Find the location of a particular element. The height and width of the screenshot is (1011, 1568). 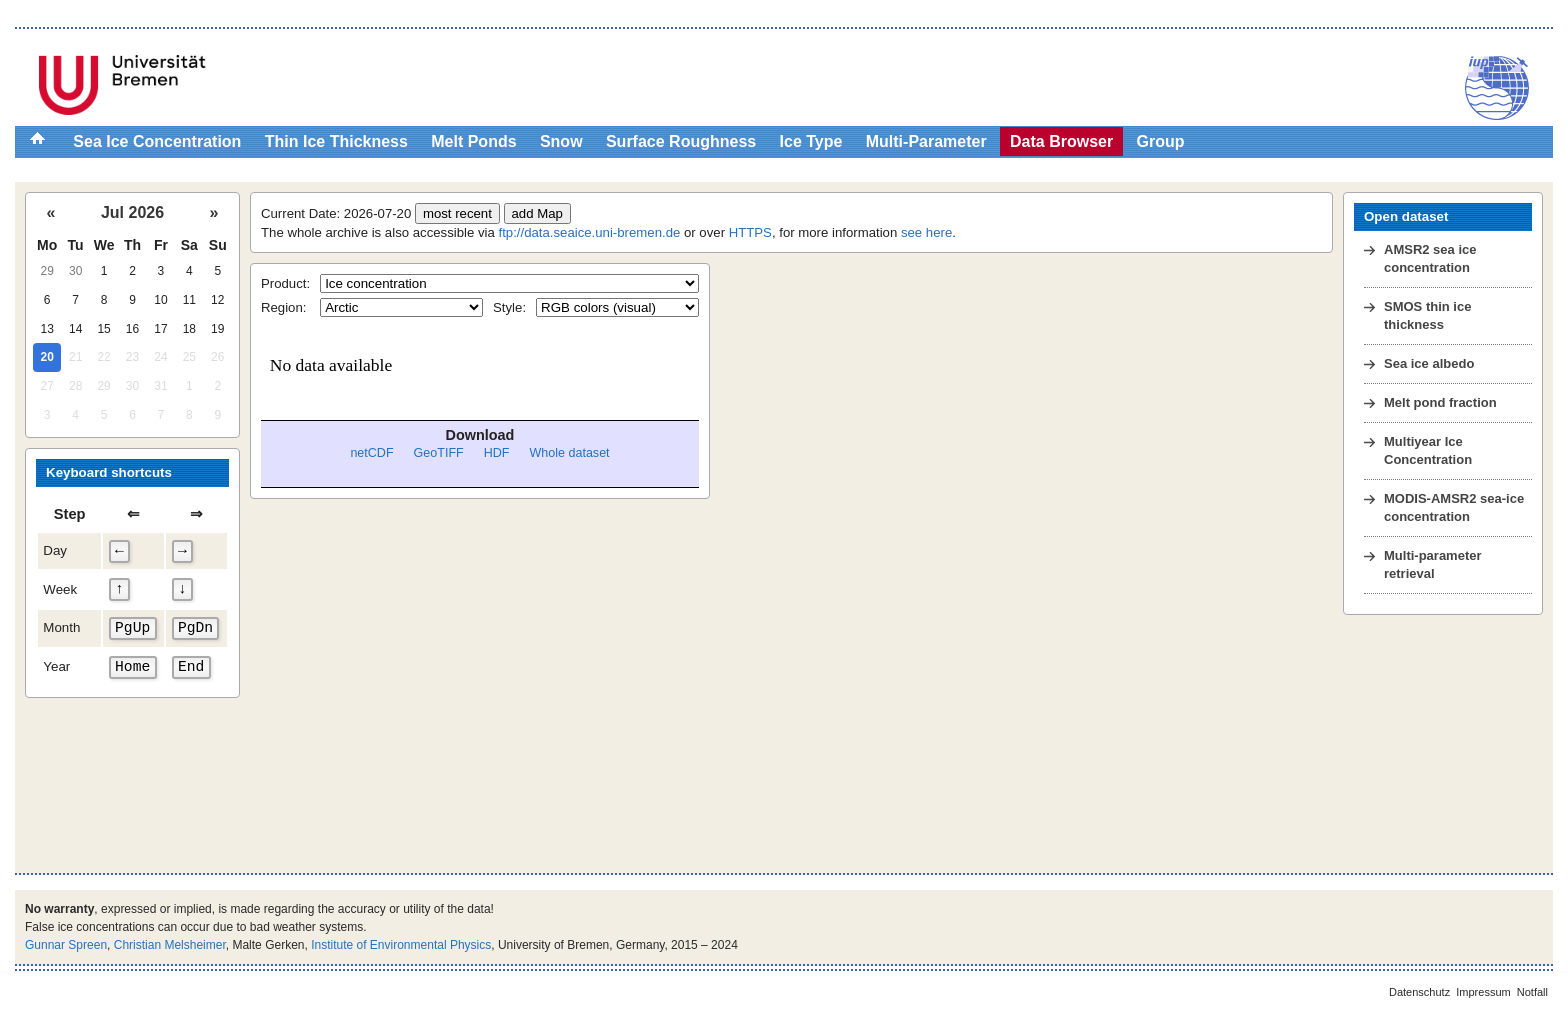

Jul 2026 is located at coordinates (132, 212).